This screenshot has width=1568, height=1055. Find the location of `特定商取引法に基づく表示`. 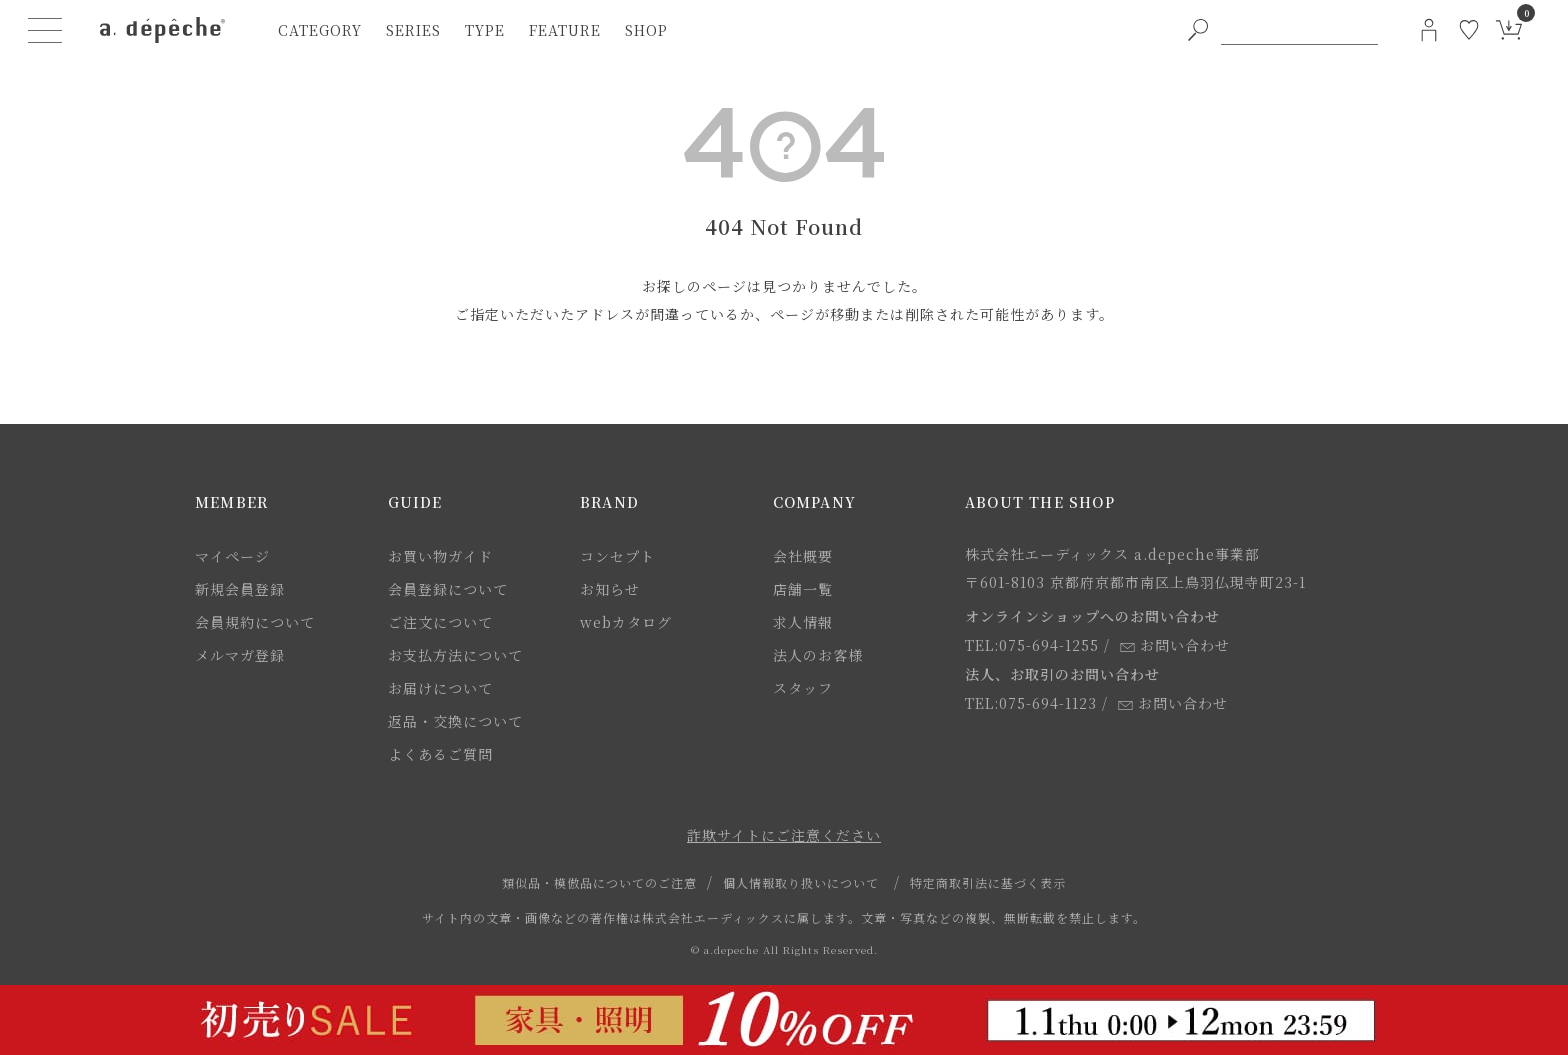

特定商取引法に基づく表示 is located at coordinates (988, 882).